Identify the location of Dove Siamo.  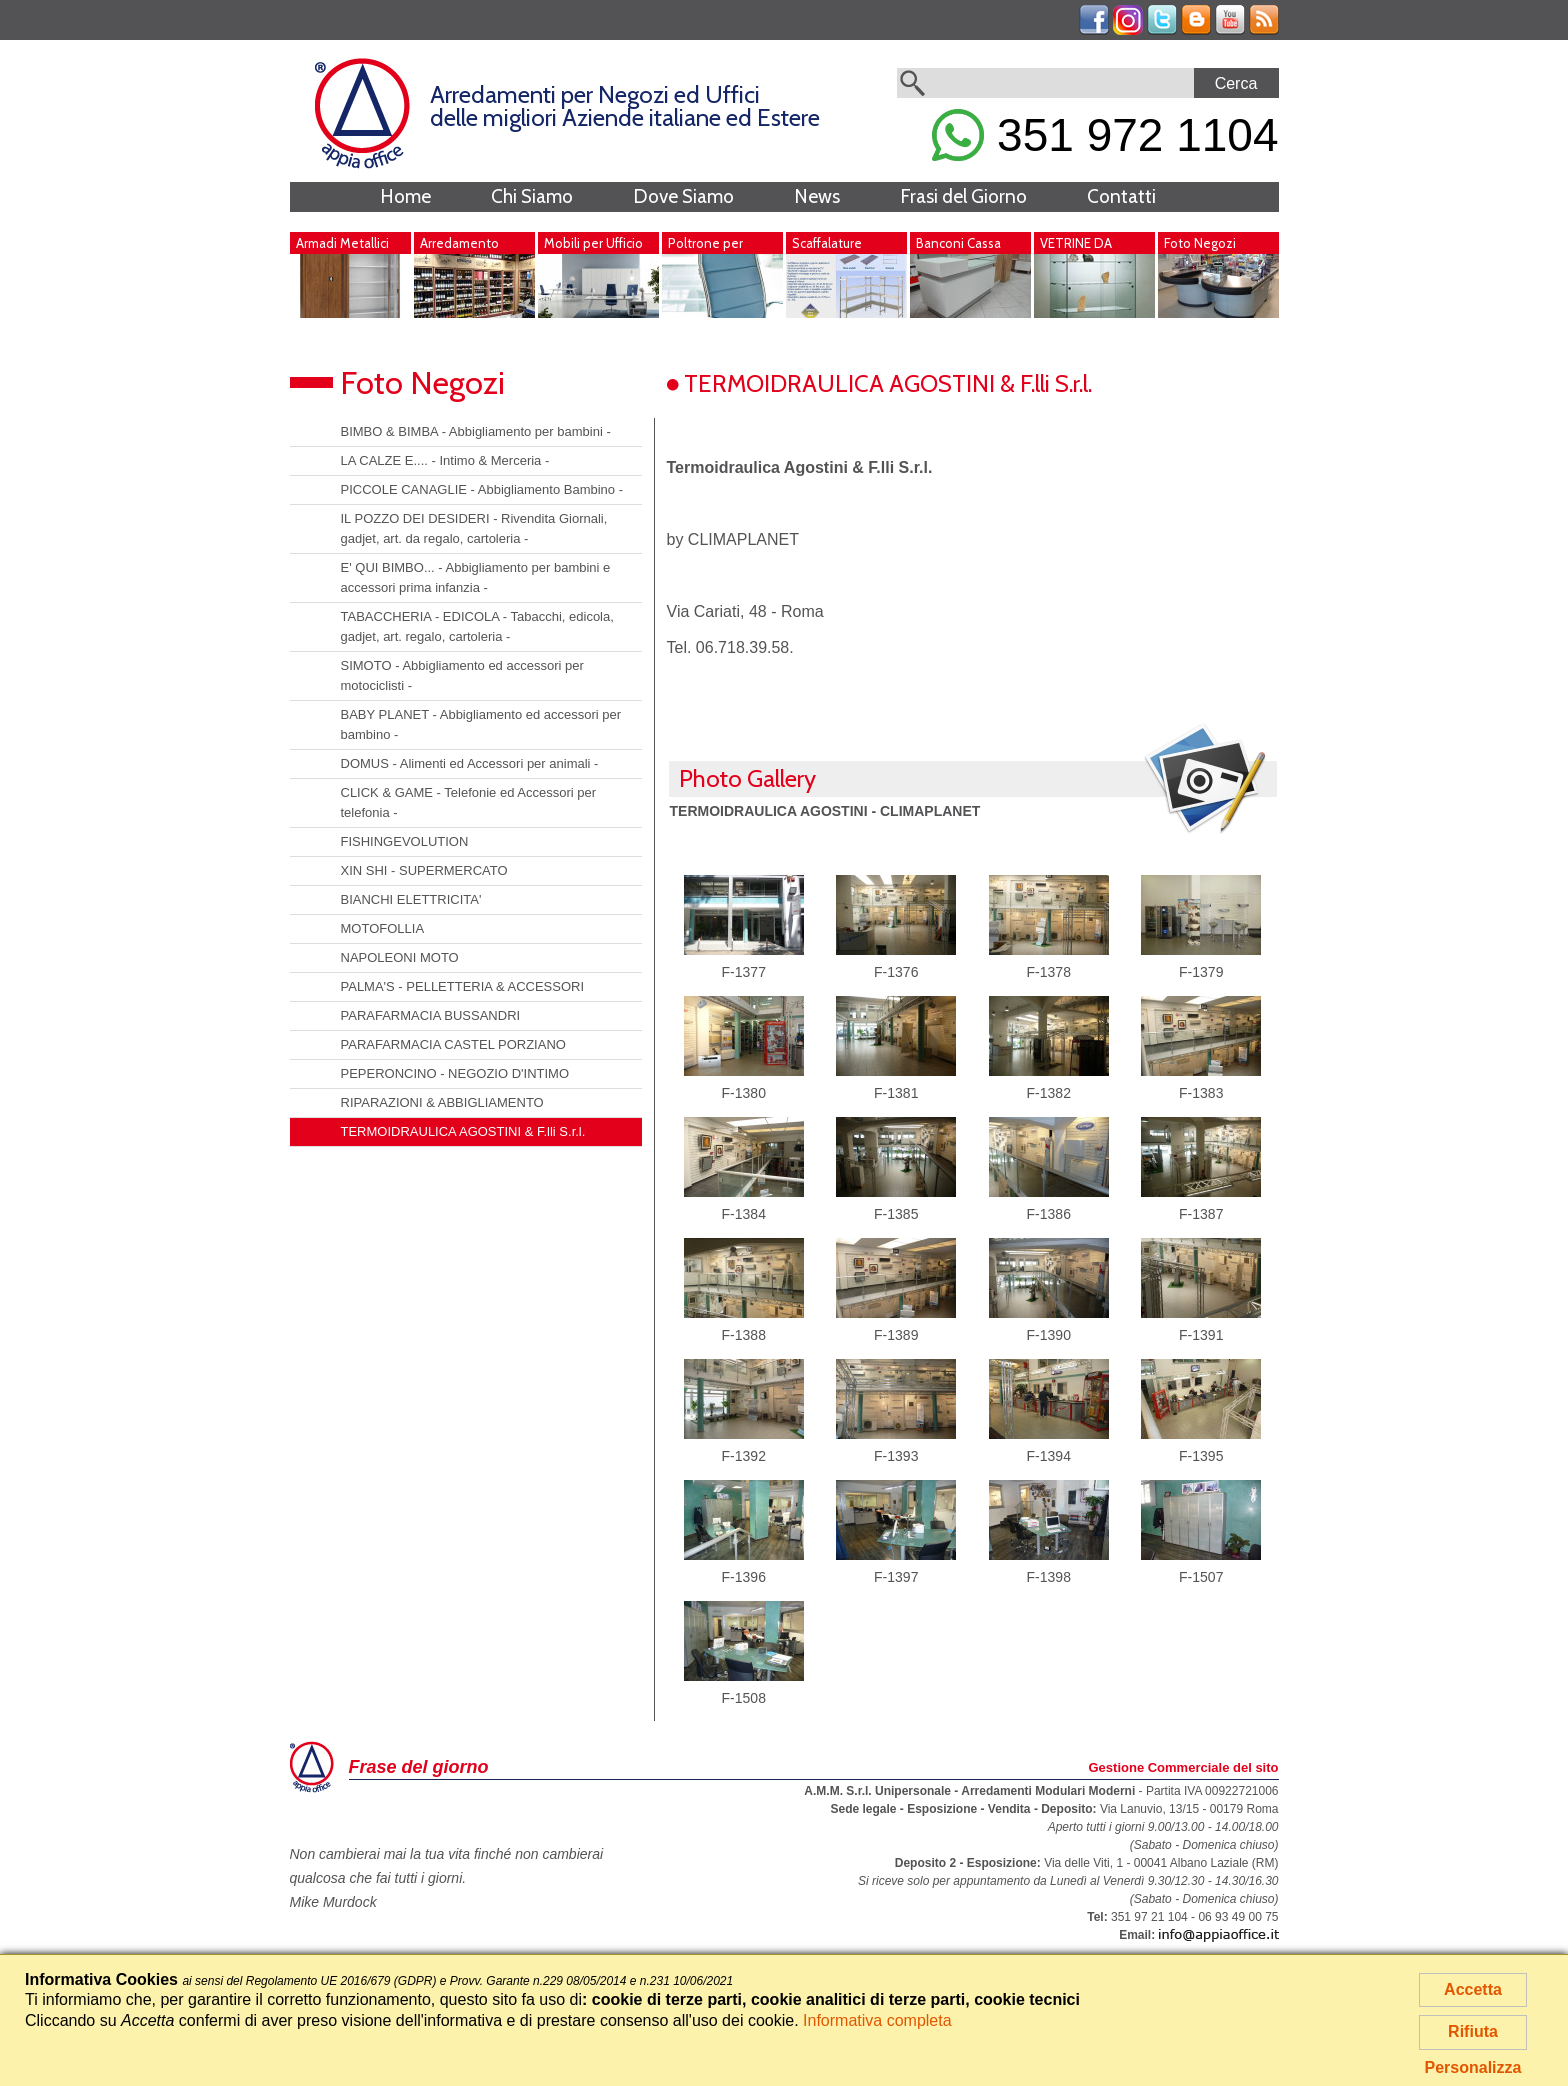
(683, 196).